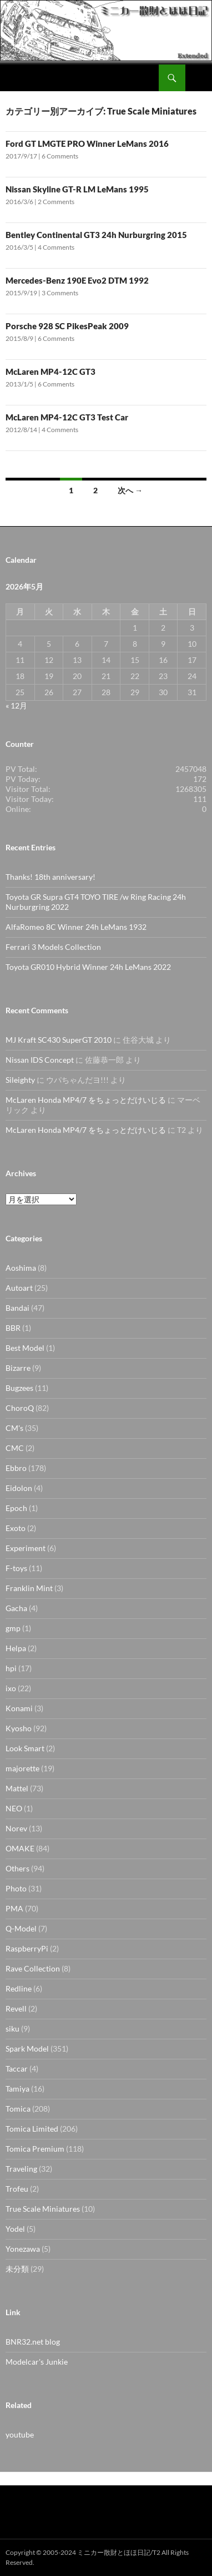 This screenshot has width=212, height=2576. I want to click on youtube, so click(20, 2434).